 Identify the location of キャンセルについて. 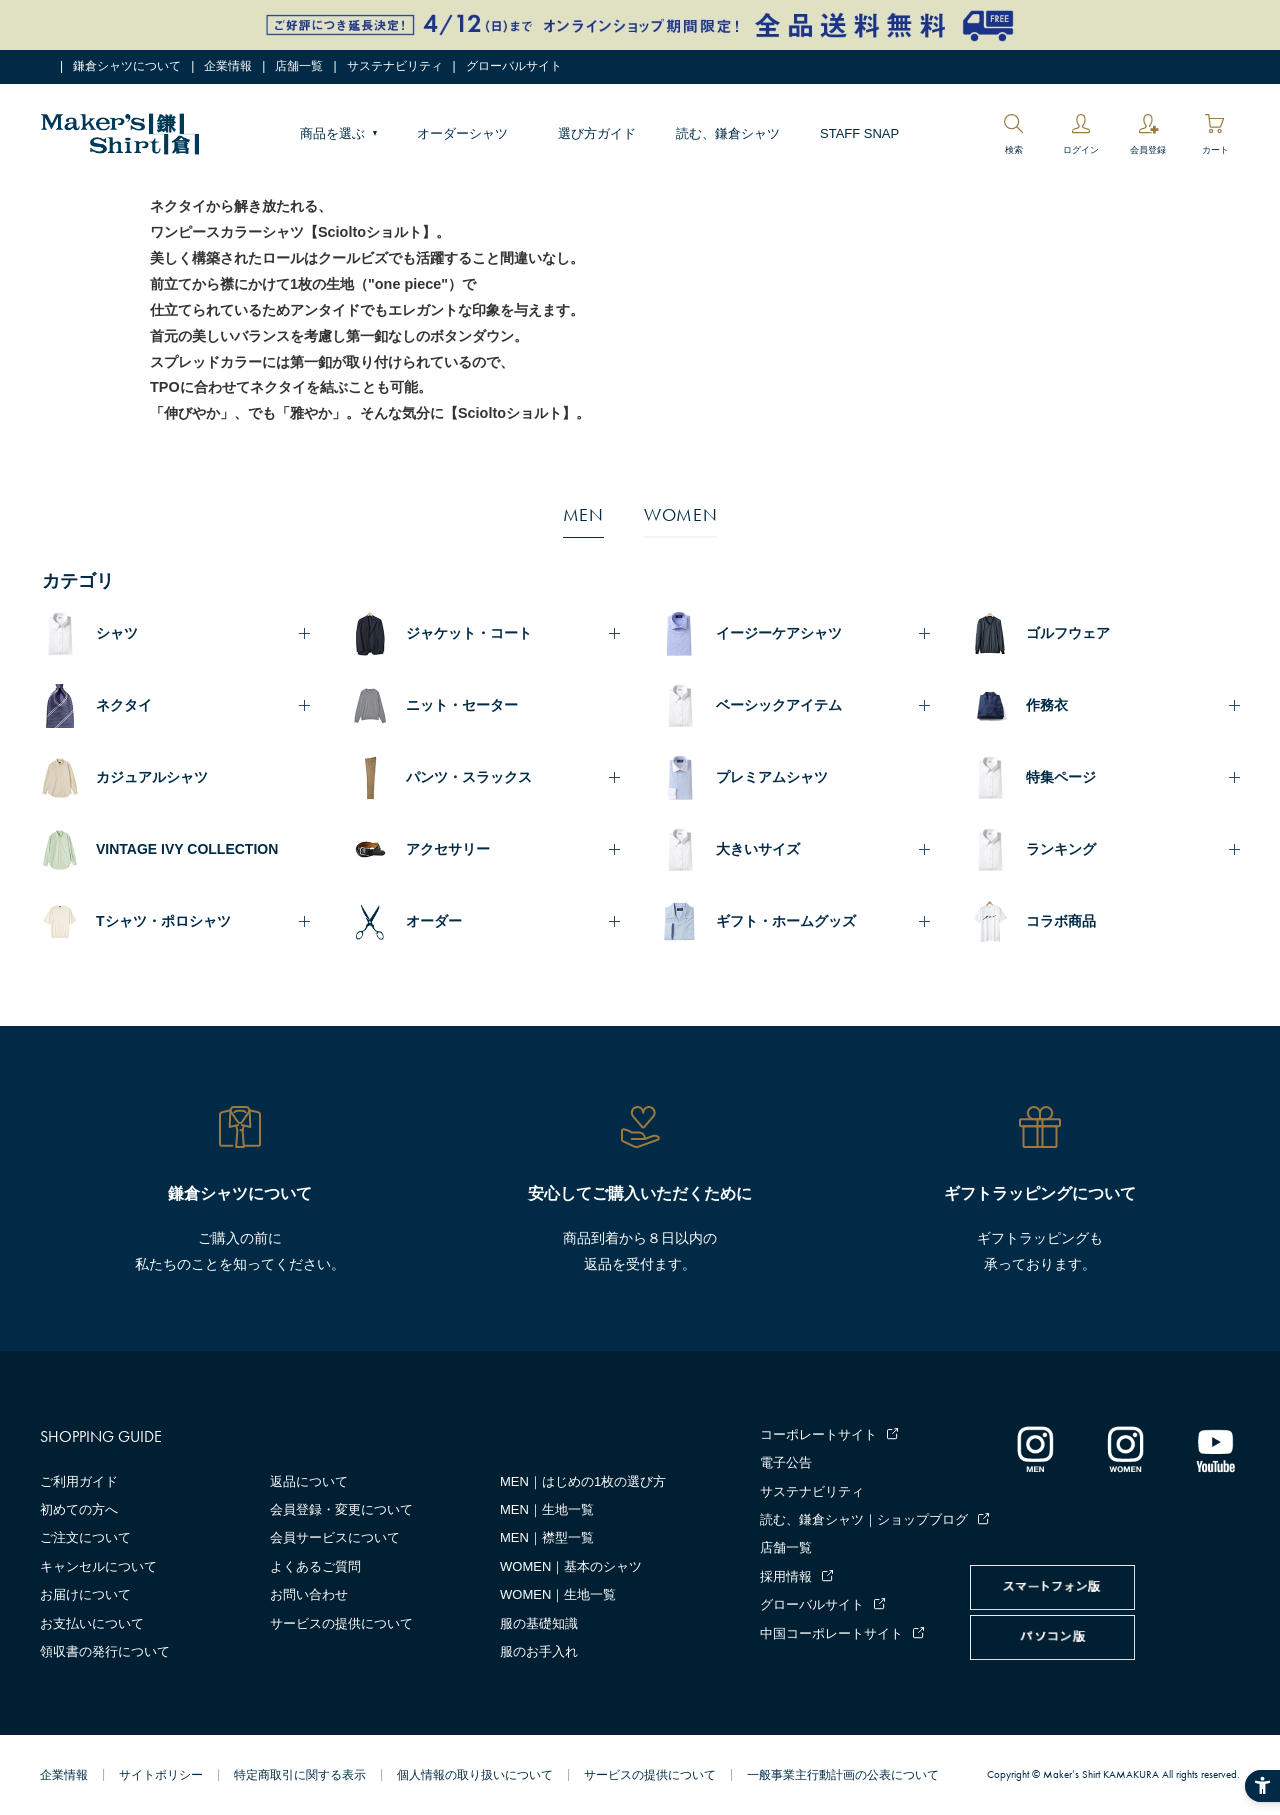
(98, 1566).